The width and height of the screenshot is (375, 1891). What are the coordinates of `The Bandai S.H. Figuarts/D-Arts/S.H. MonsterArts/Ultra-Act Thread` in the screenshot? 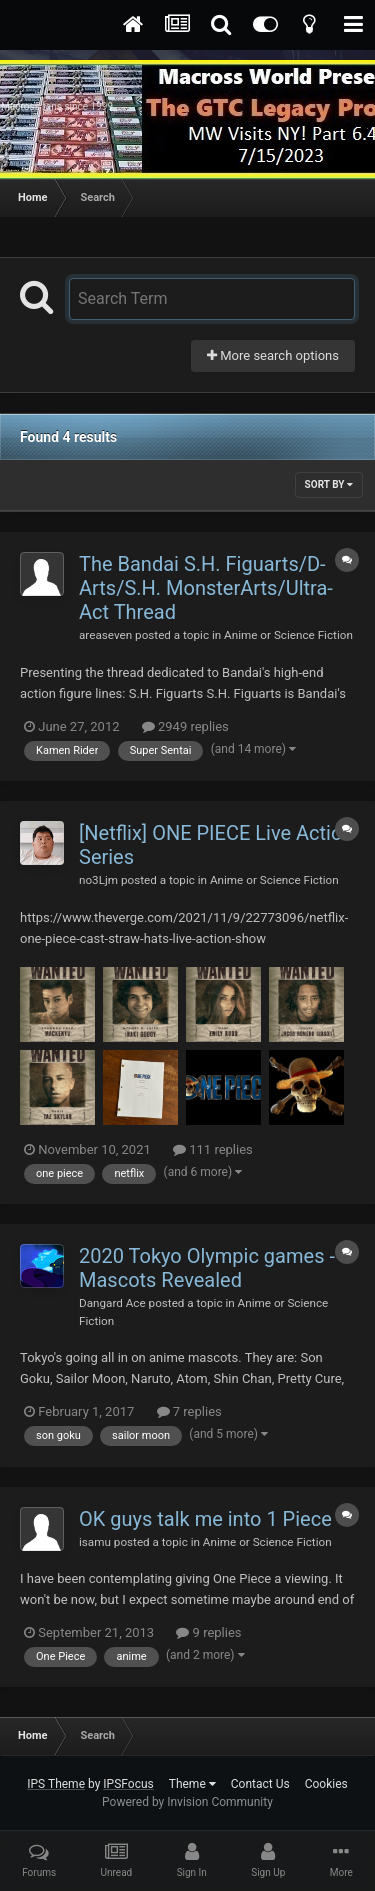 It's located at (206, 588).